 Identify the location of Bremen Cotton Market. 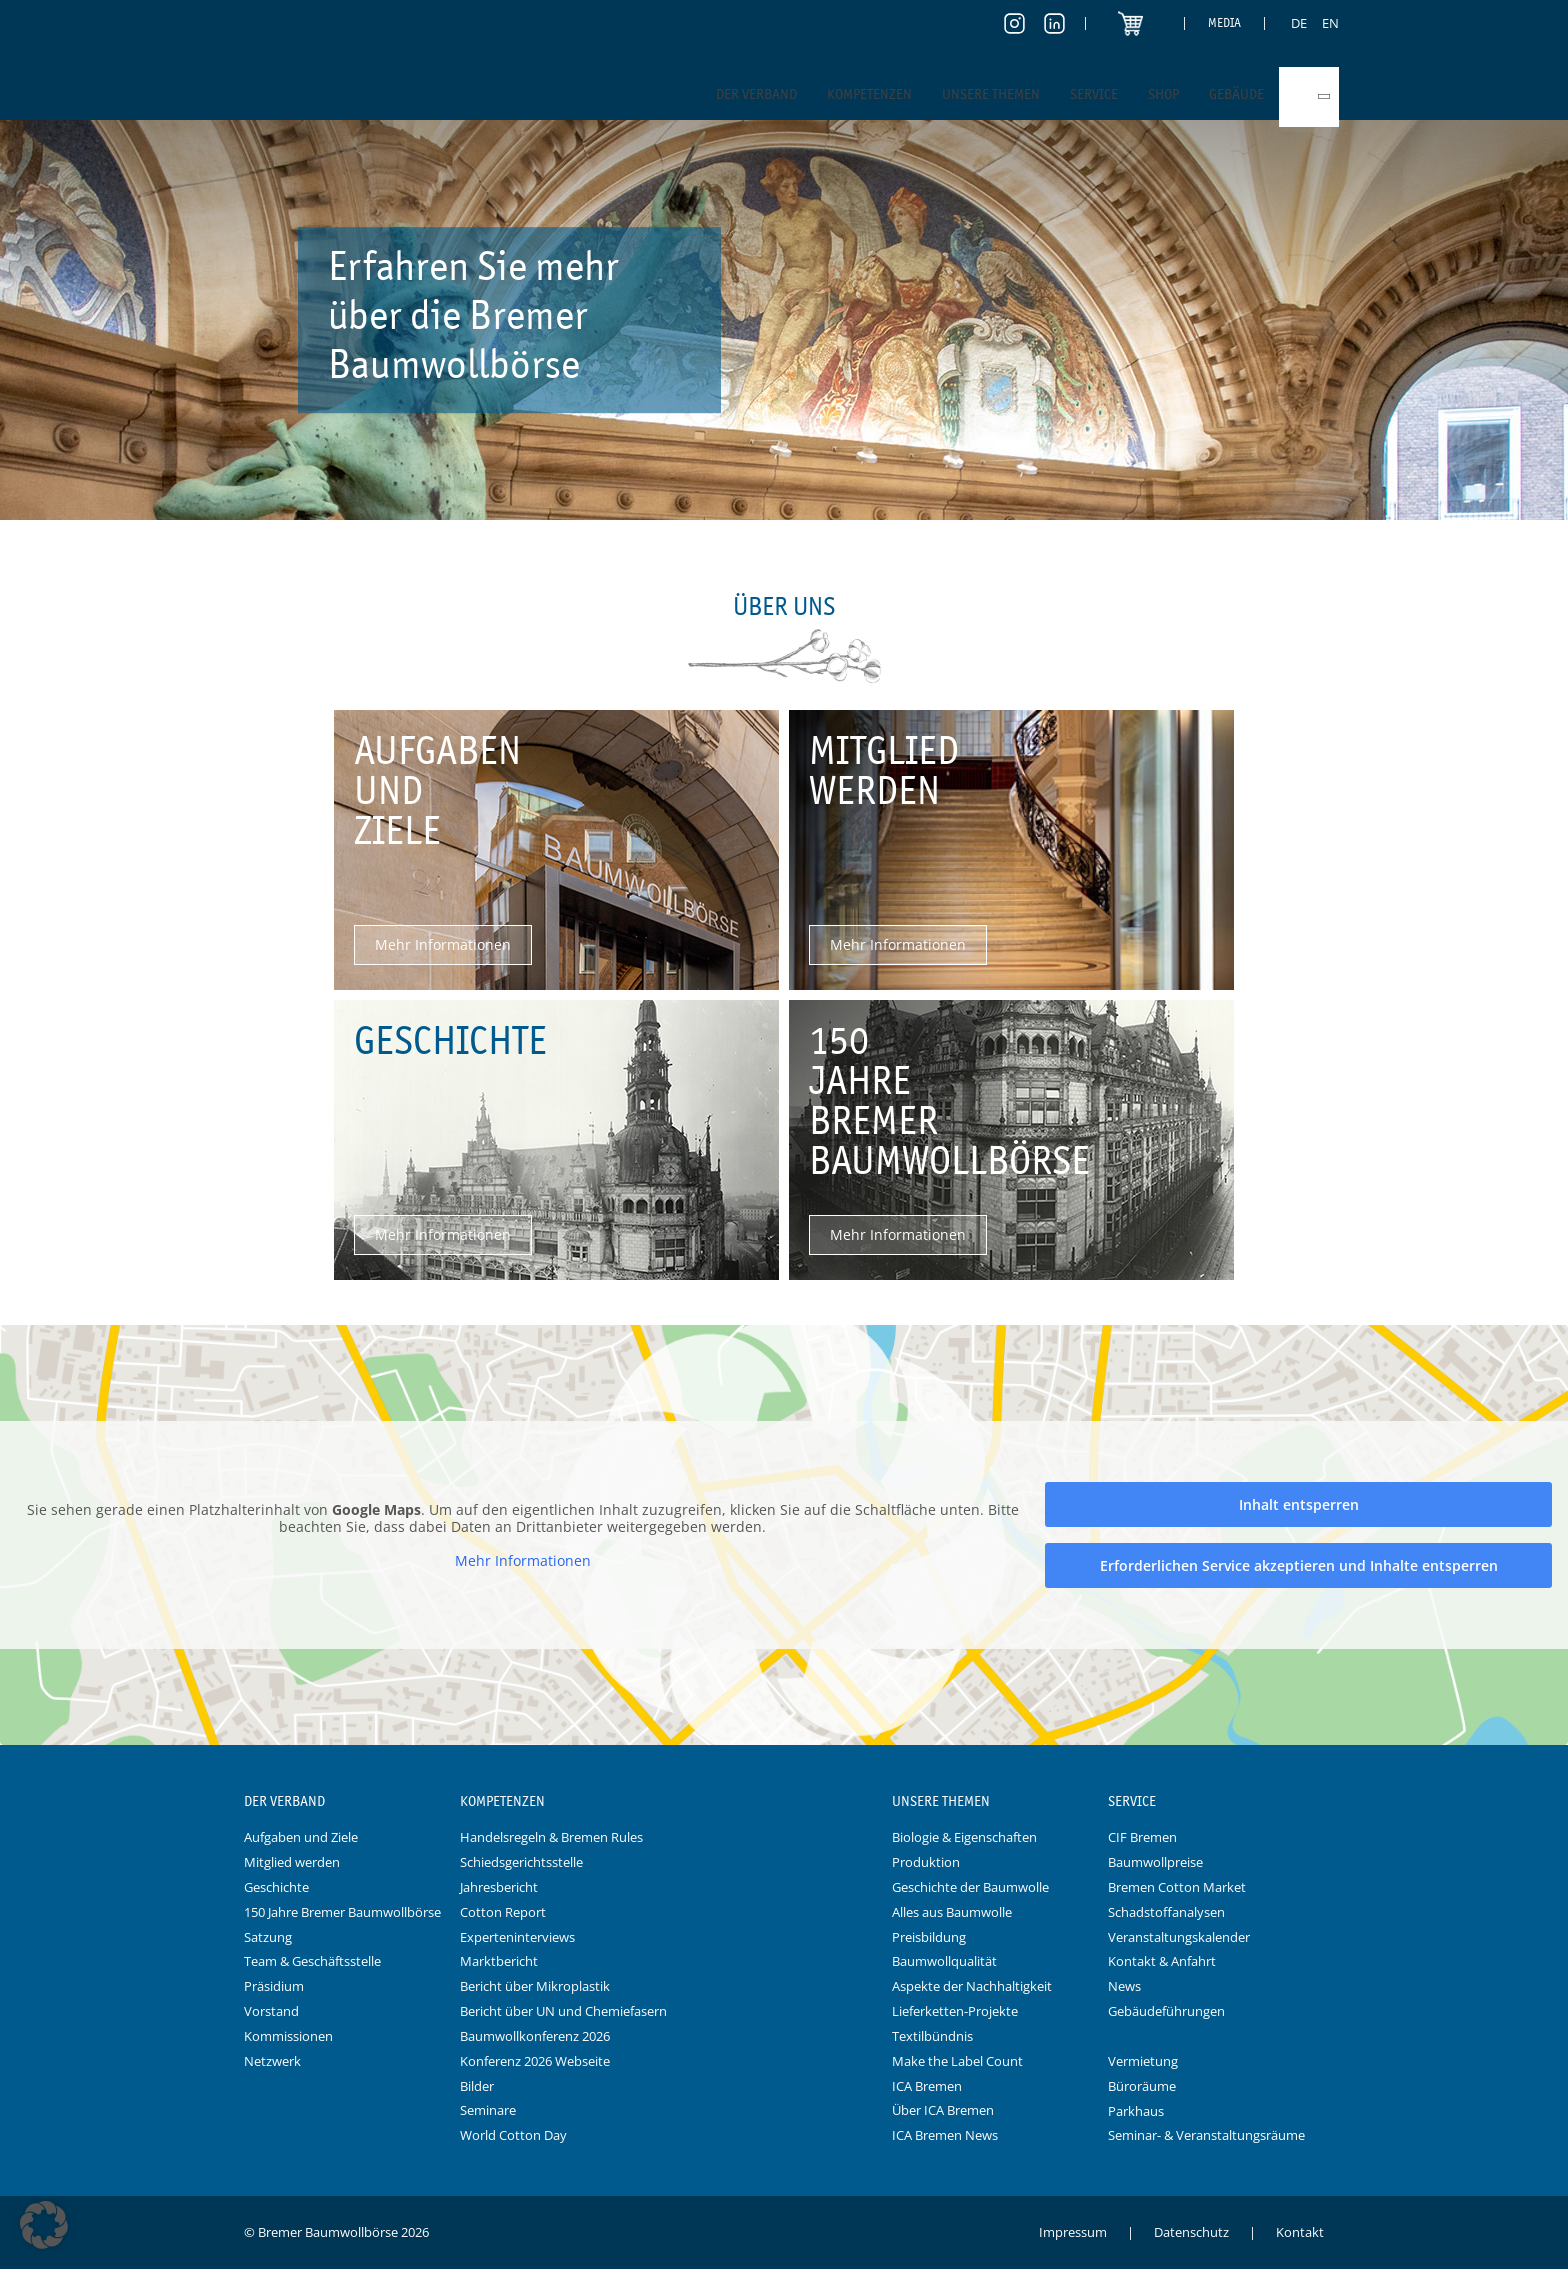
(1177, 1887).